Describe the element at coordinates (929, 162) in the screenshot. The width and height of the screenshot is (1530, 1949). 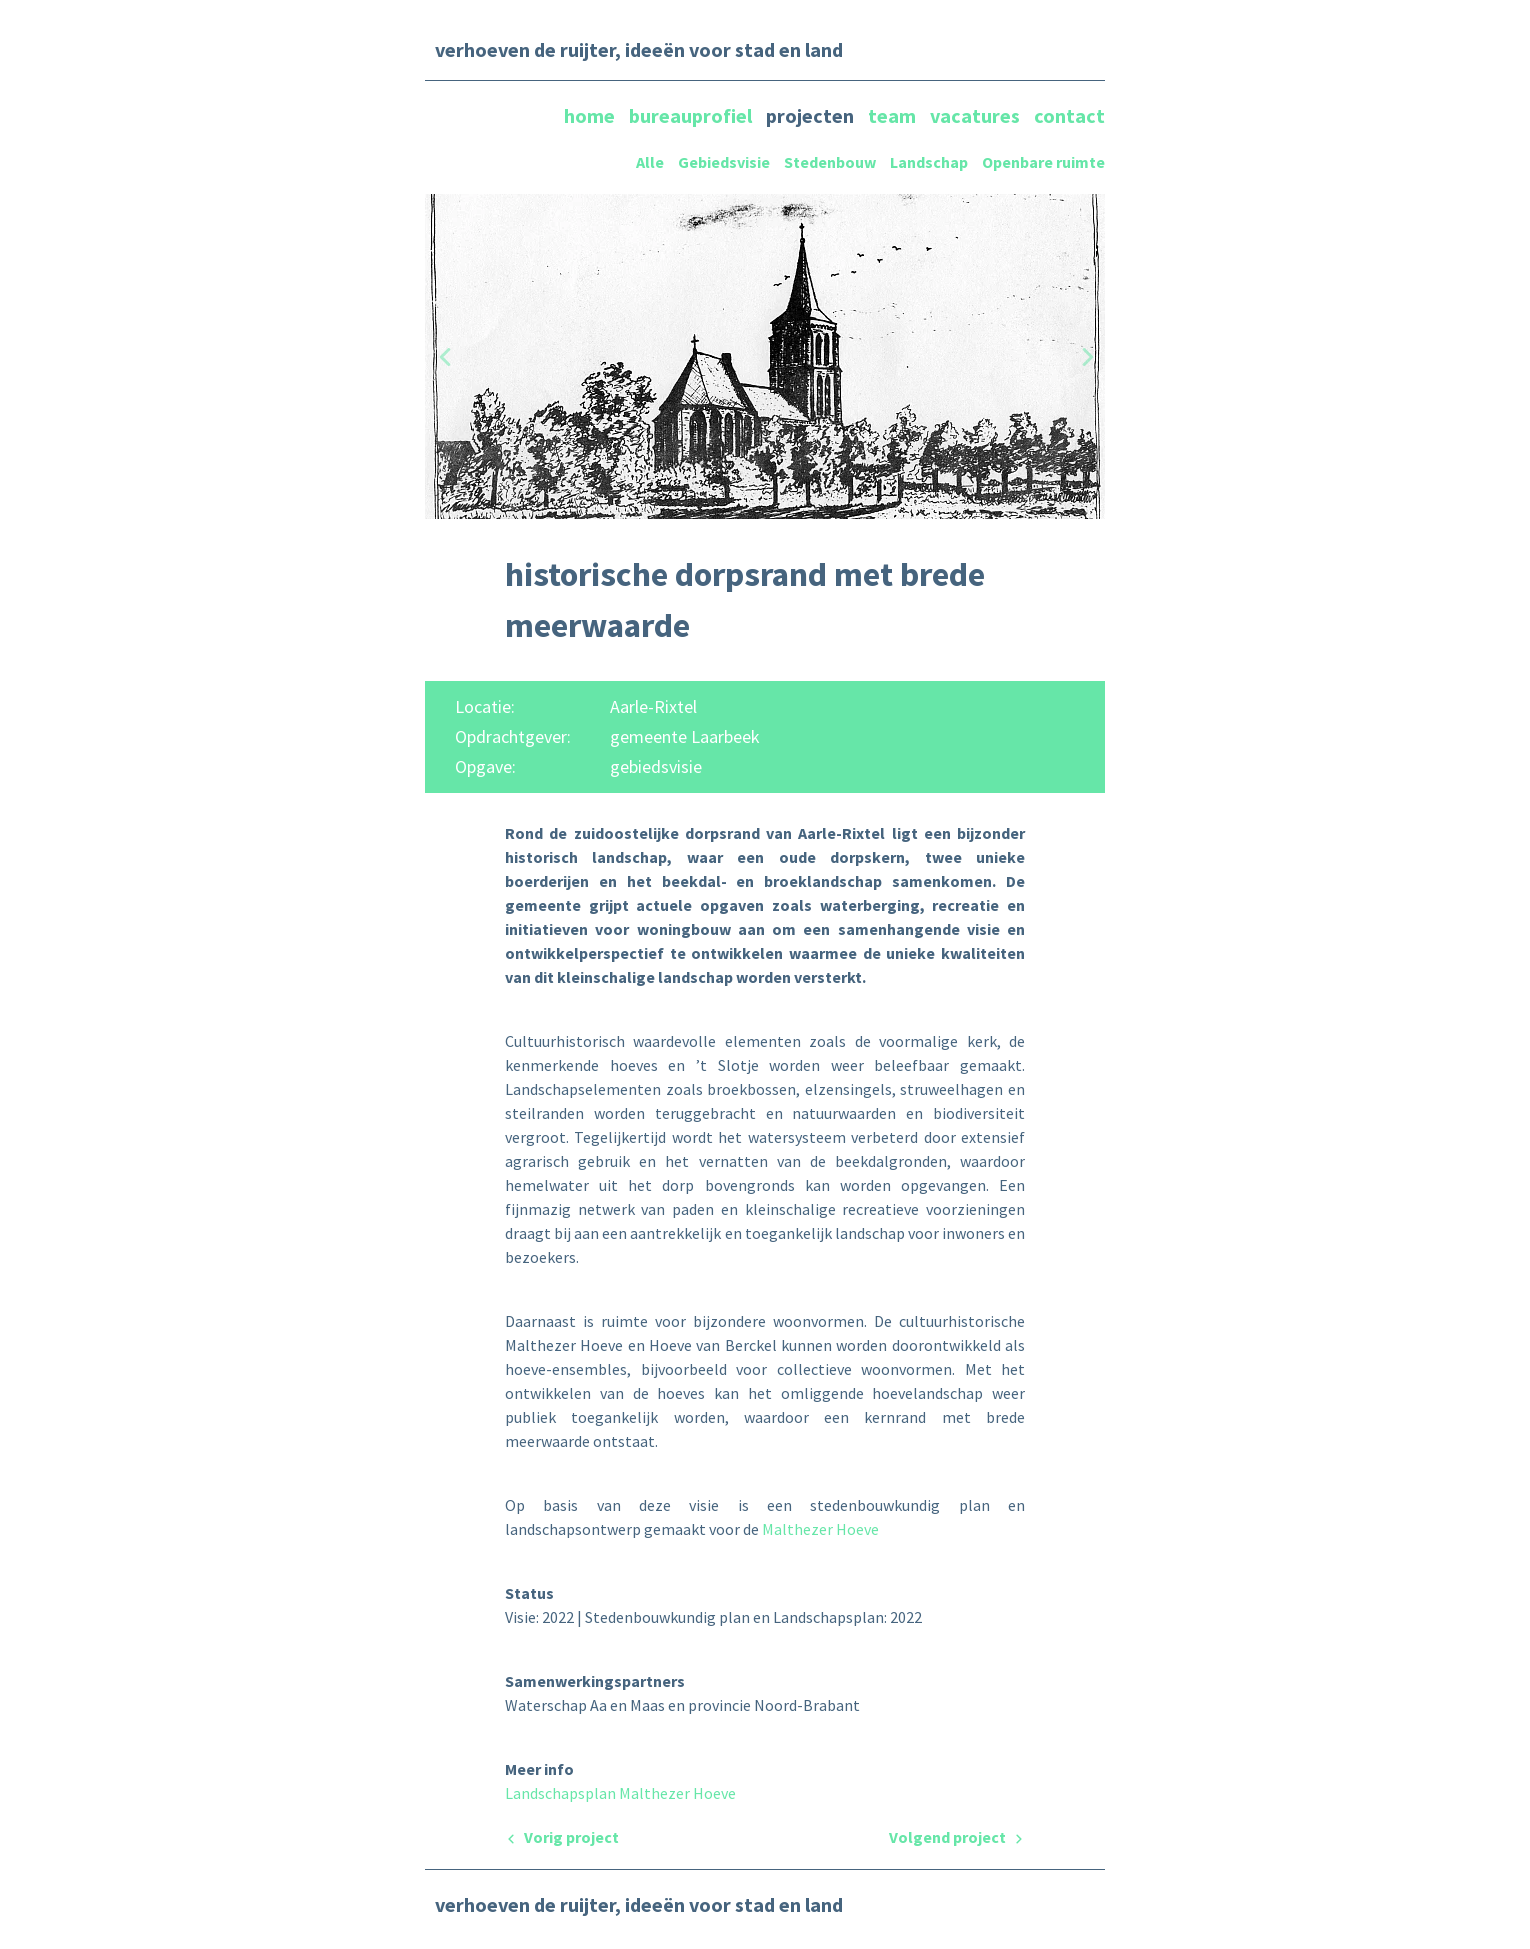
I see `Landschap` at that location.